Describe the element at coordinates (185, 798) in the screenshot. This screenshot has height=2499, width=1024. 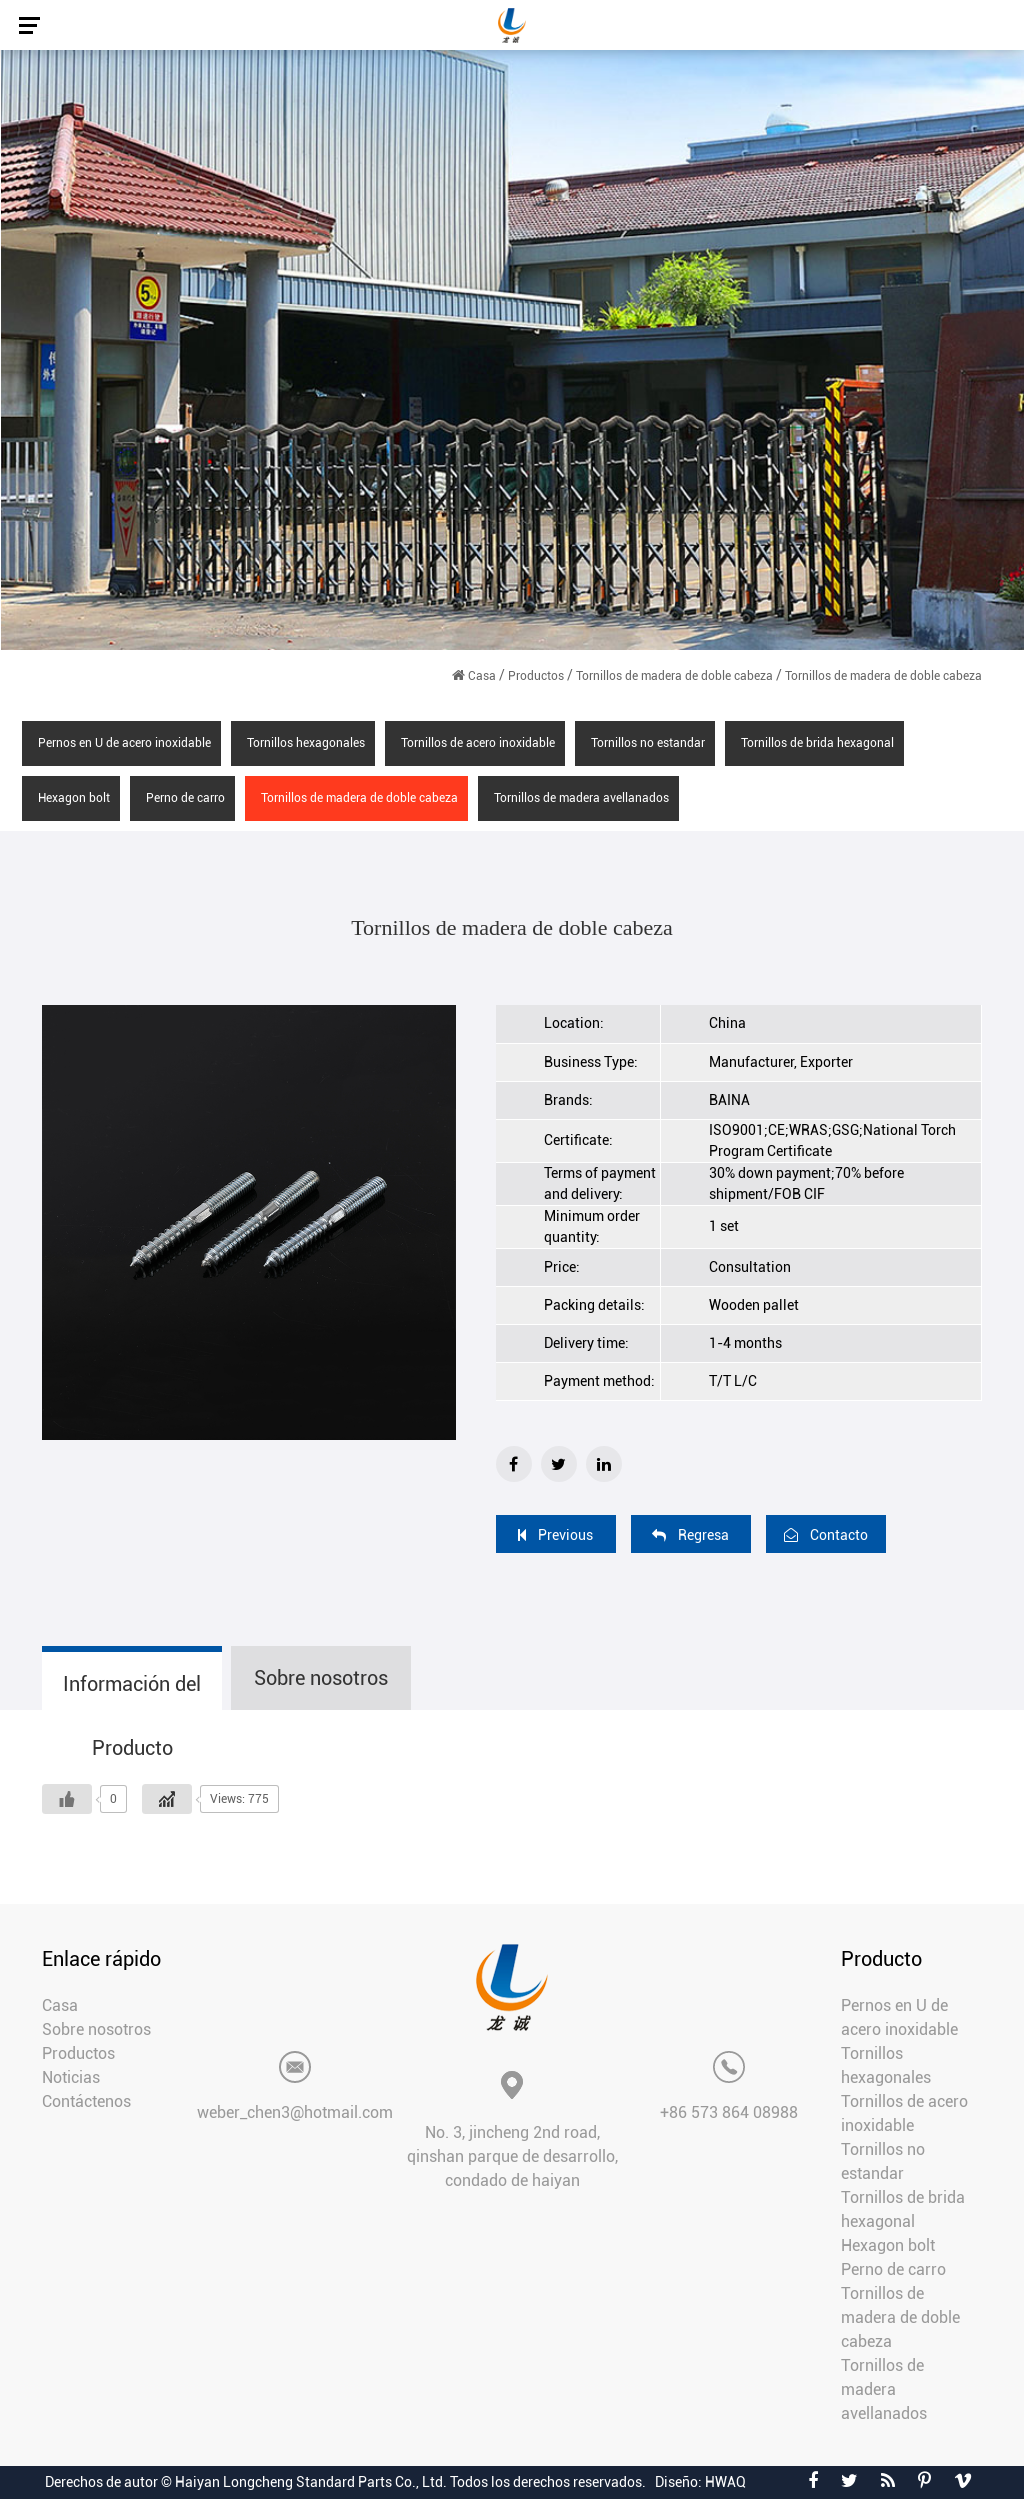
I see `Perno de carro` at that location.